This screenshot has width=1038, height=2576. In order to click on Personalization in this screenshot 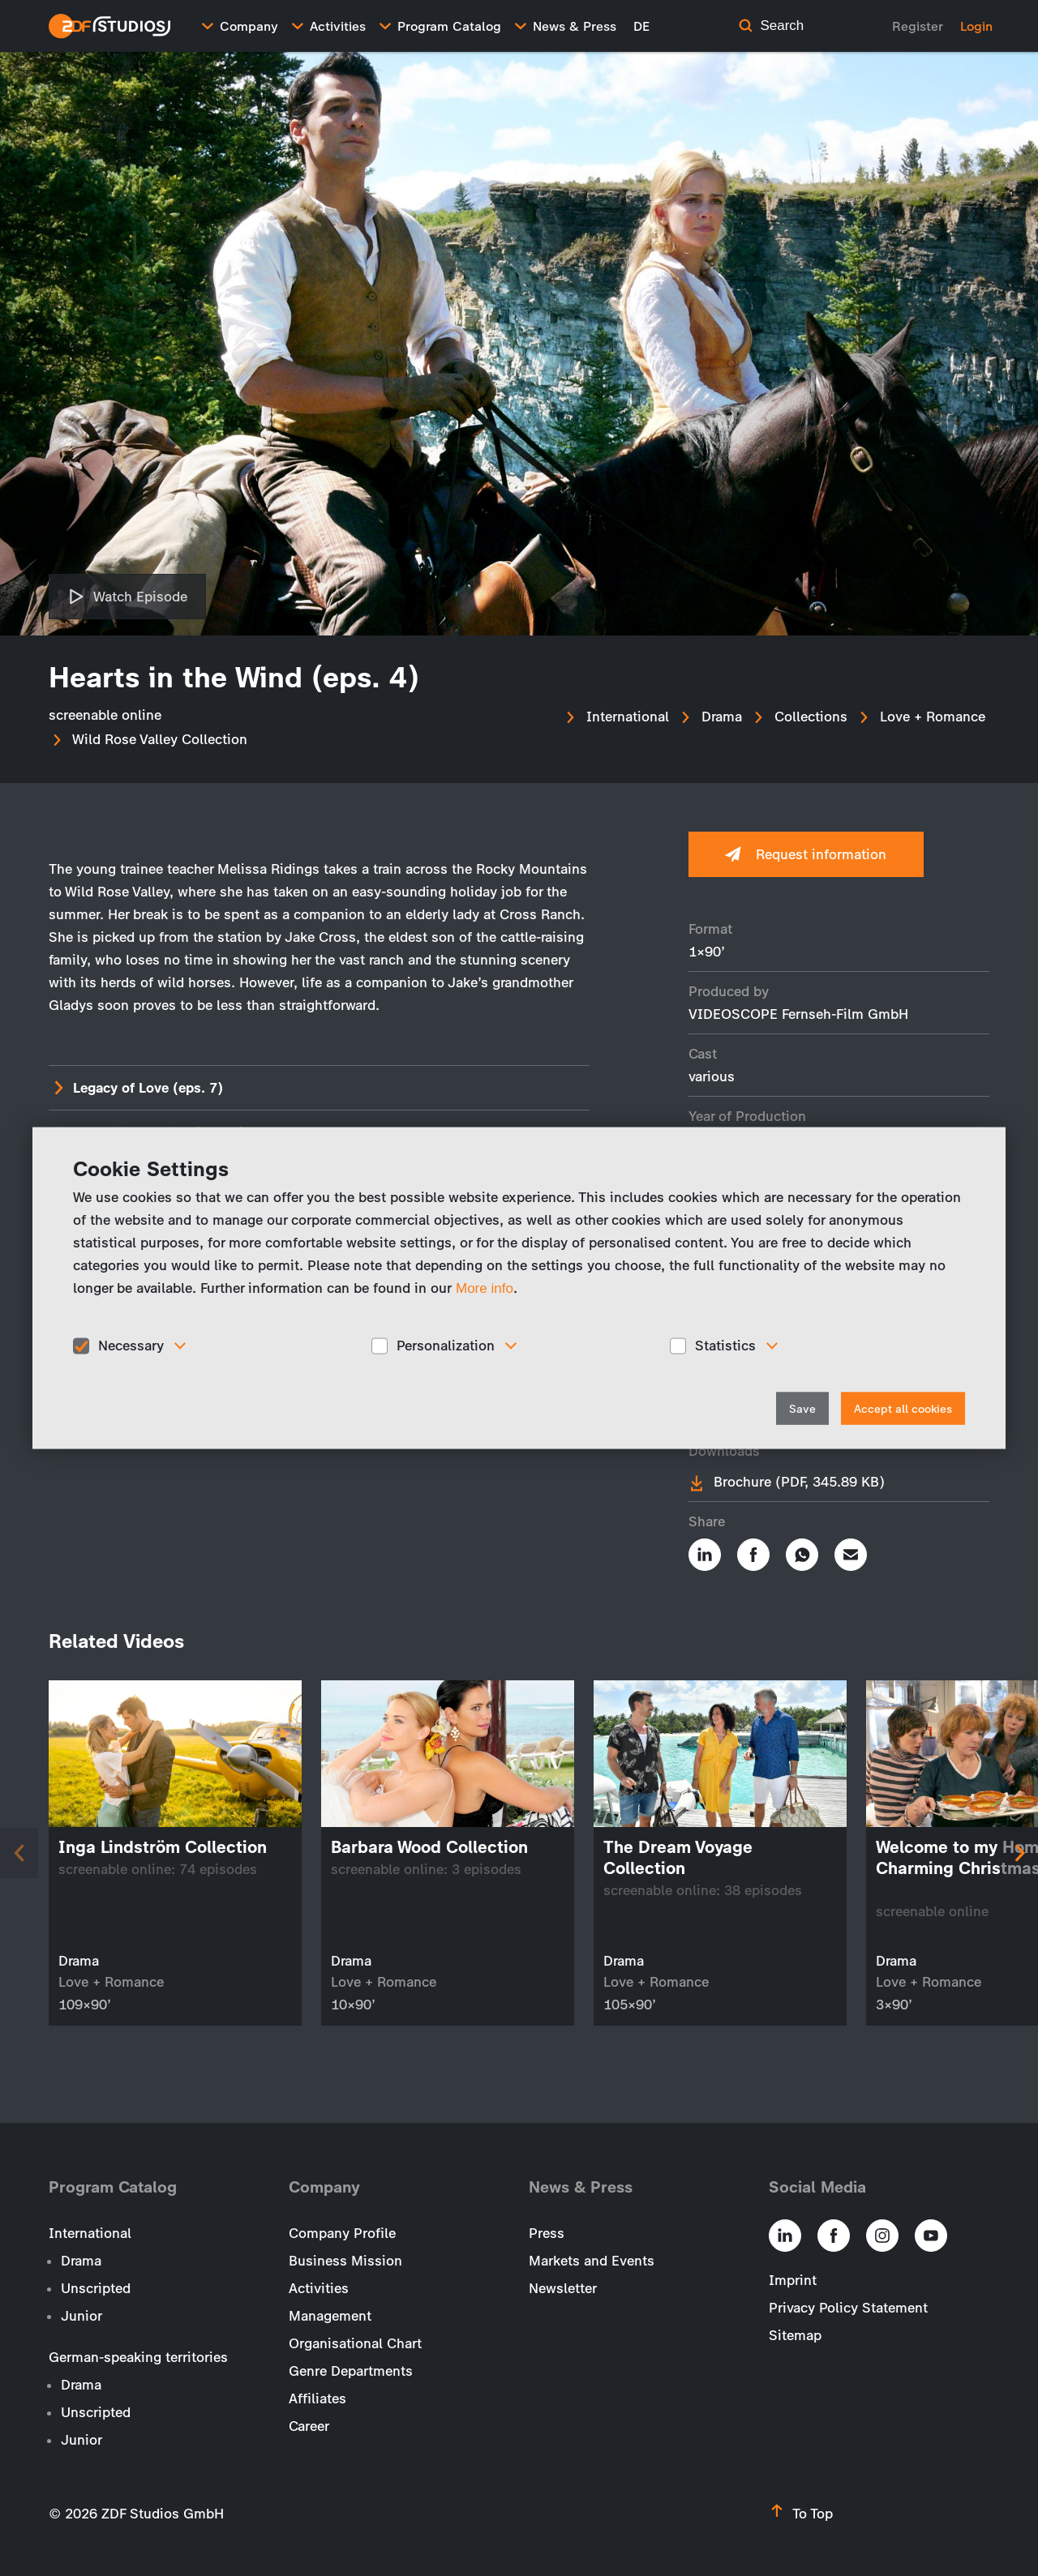, I will do `click(446, 1345)`.